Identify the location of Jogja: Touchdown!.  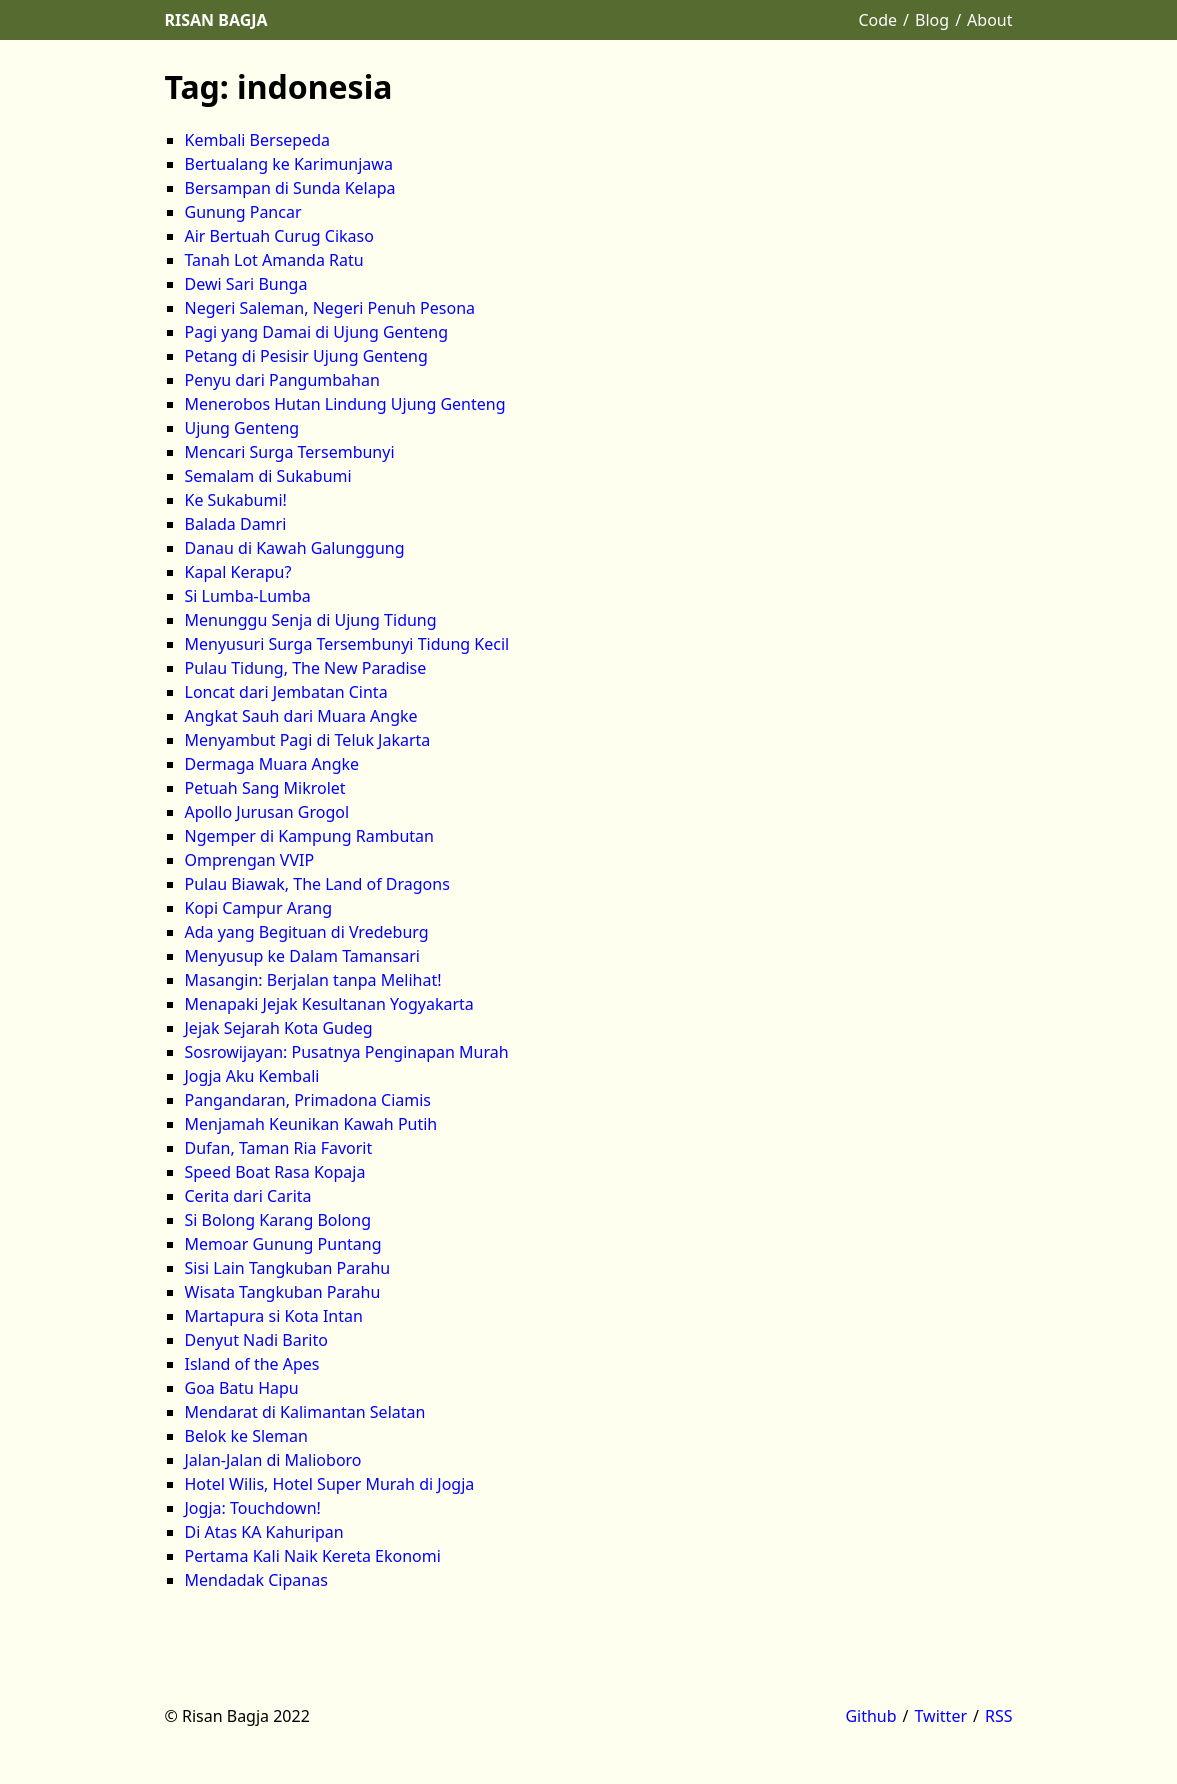
(253, 1508).